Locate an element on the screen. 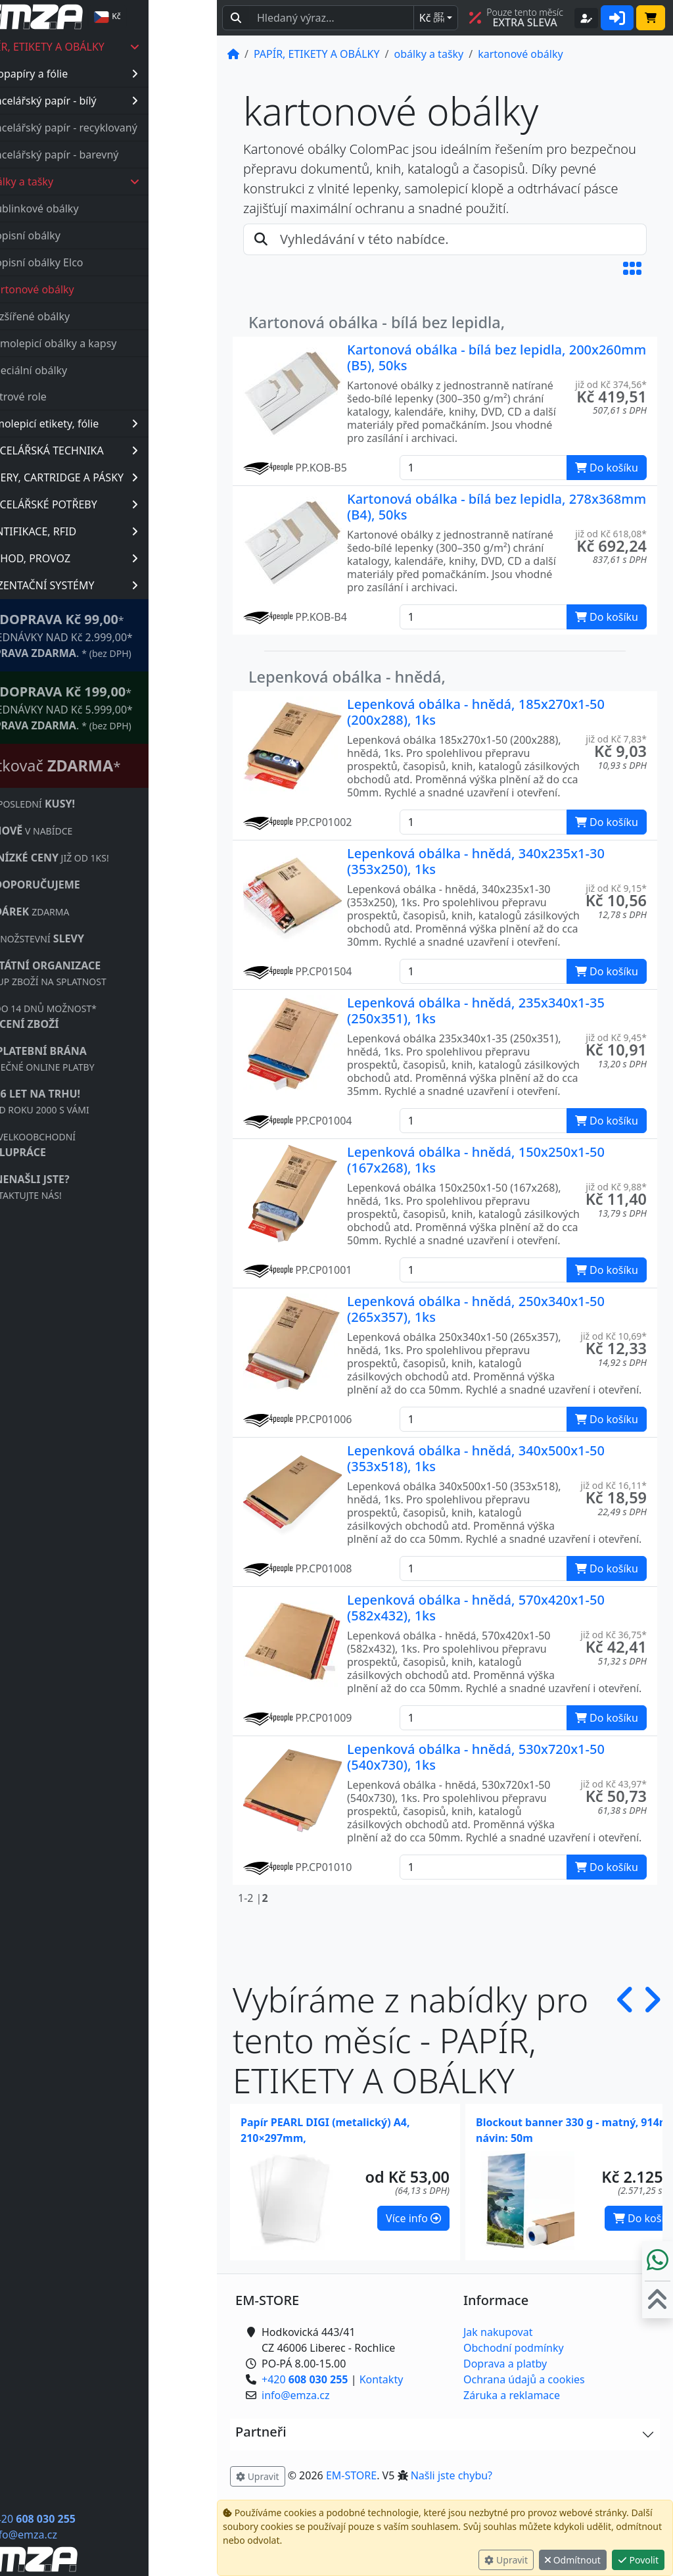 This screenshot has width=673, height=2576. kancelářský papír - barevný is located at coordinates (119, 154).